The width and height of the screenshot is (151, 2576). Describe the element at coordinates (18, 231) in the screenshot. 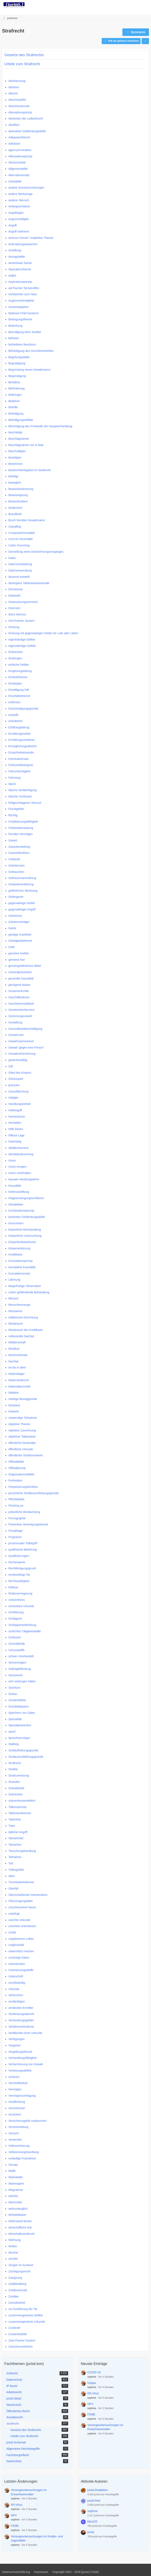

I see `Angriff mehrerer` at that location.